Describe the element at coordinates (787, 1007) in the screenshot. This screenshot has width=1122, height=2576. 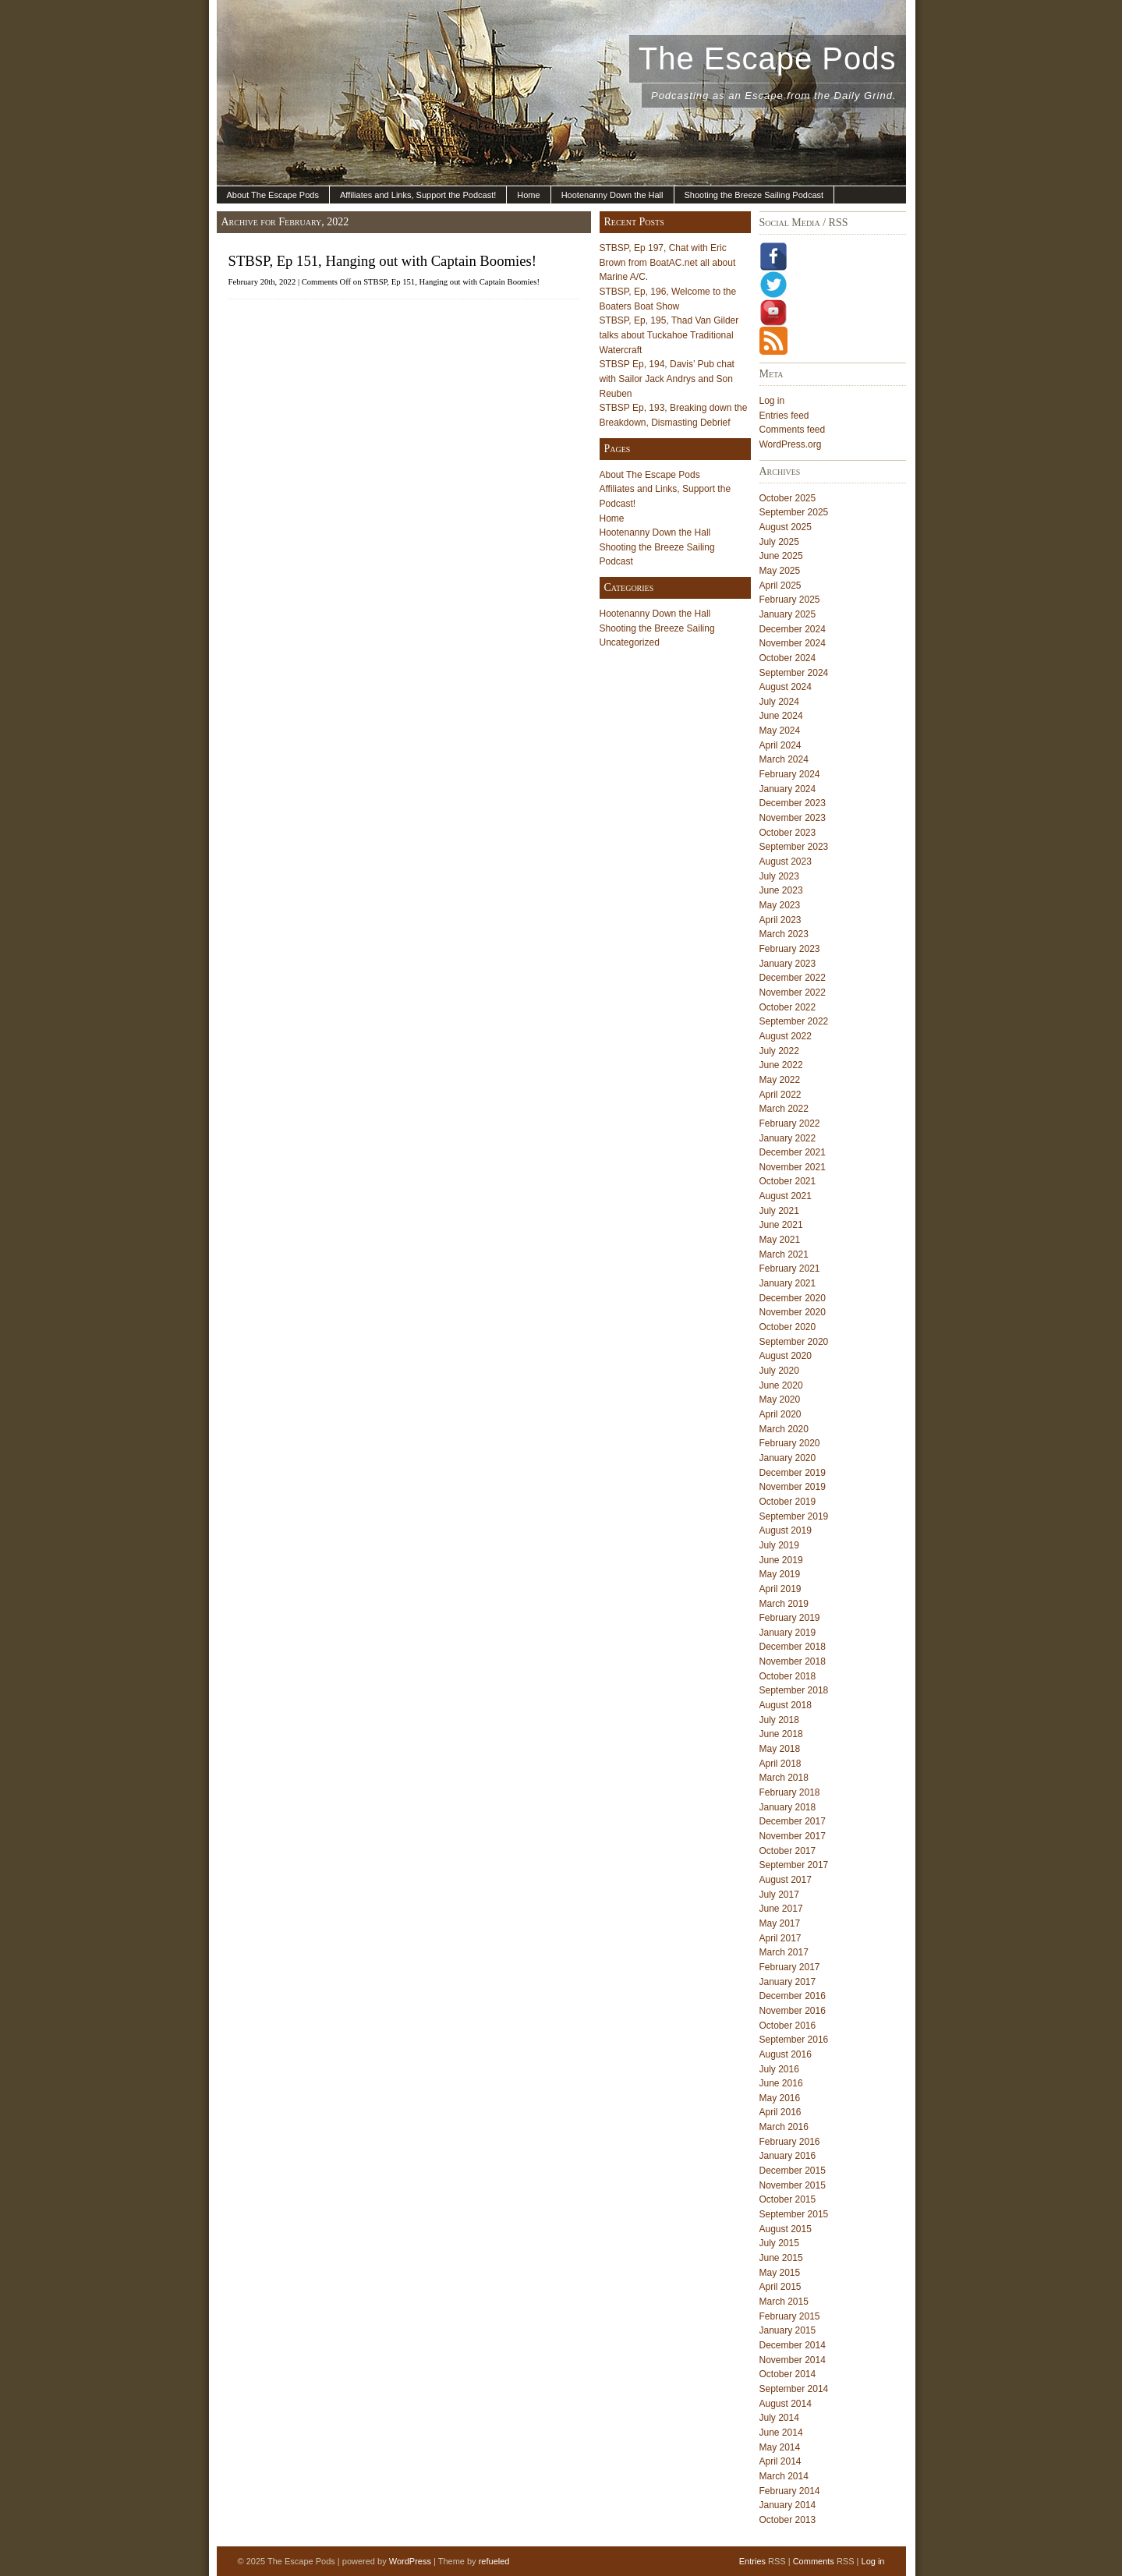
I see `October 2022` at that location.